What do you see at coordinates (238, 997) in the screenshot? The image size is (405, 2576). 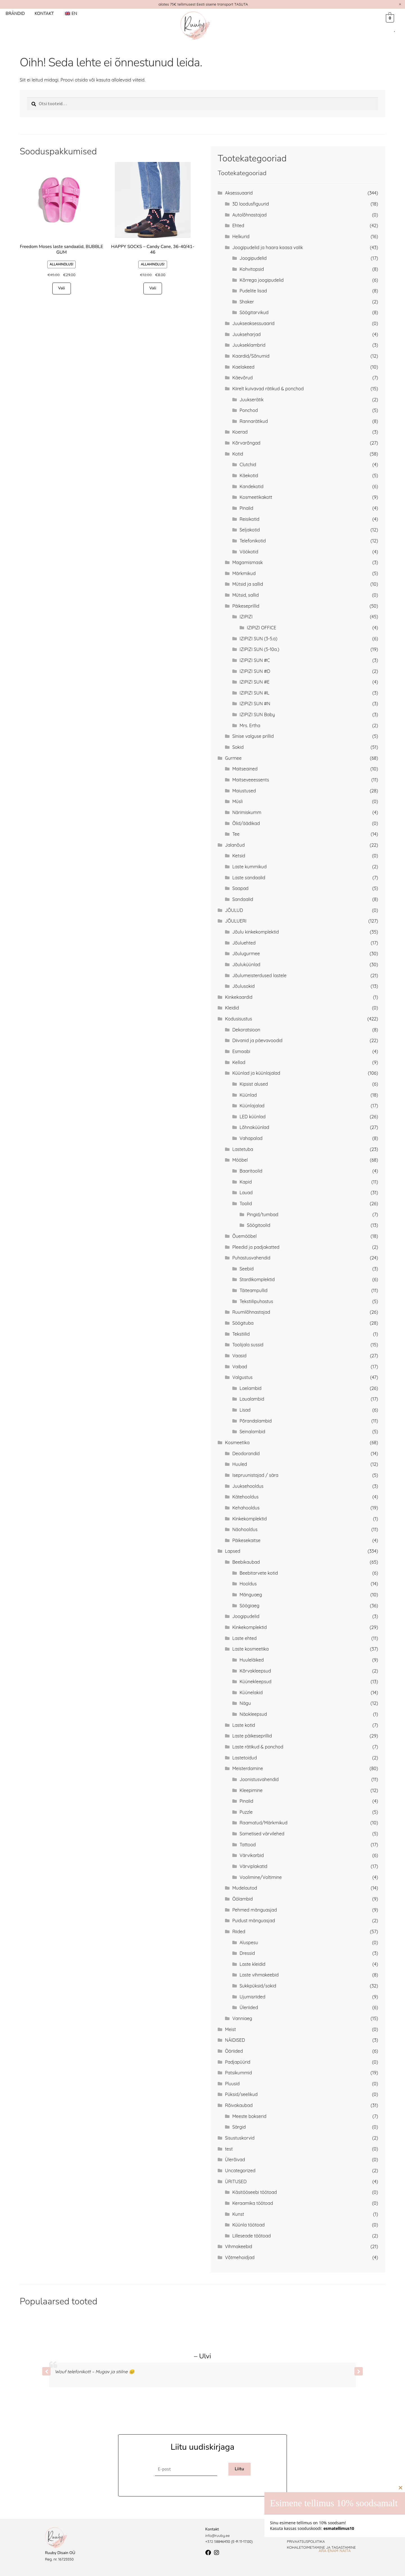 I see `Kinkekaardid` at bounding box center [238, 997].